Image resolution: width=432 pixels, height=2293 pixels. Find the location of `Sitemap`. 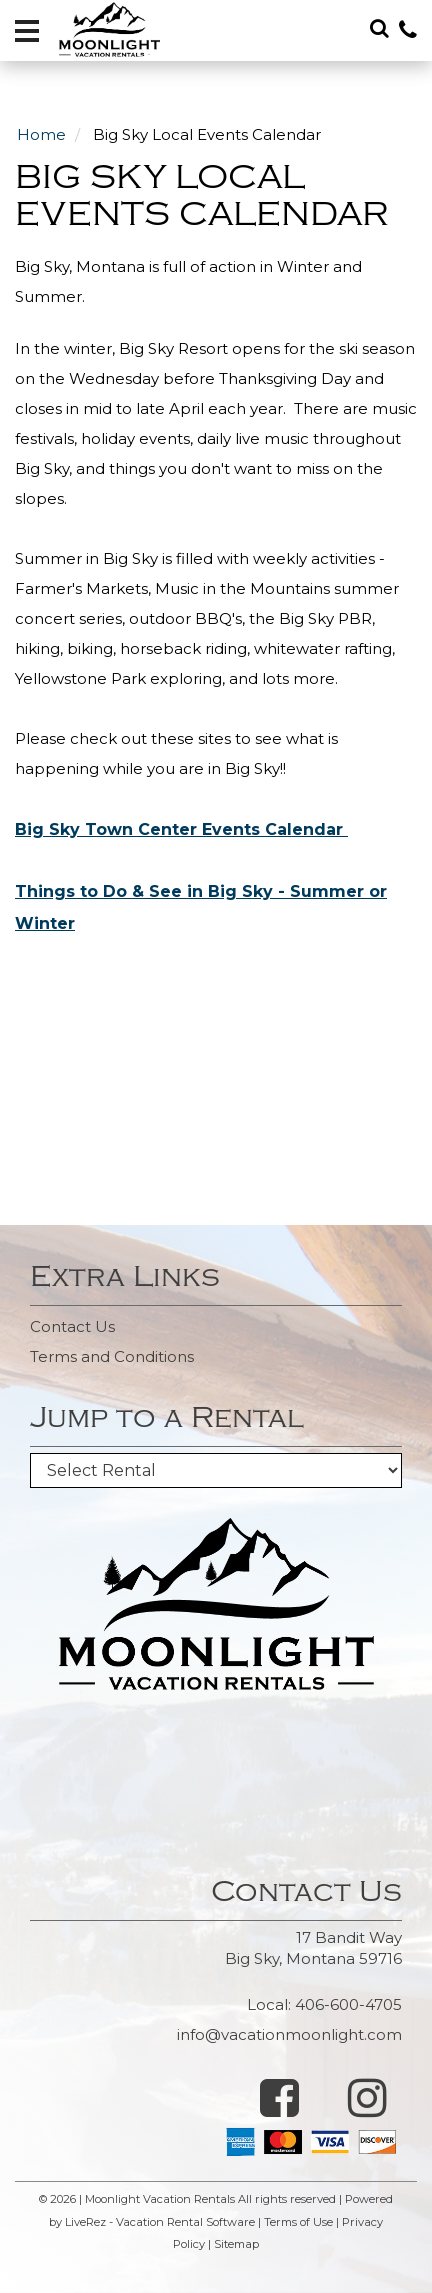

Sitemap is located at coordinates (236, 2244).